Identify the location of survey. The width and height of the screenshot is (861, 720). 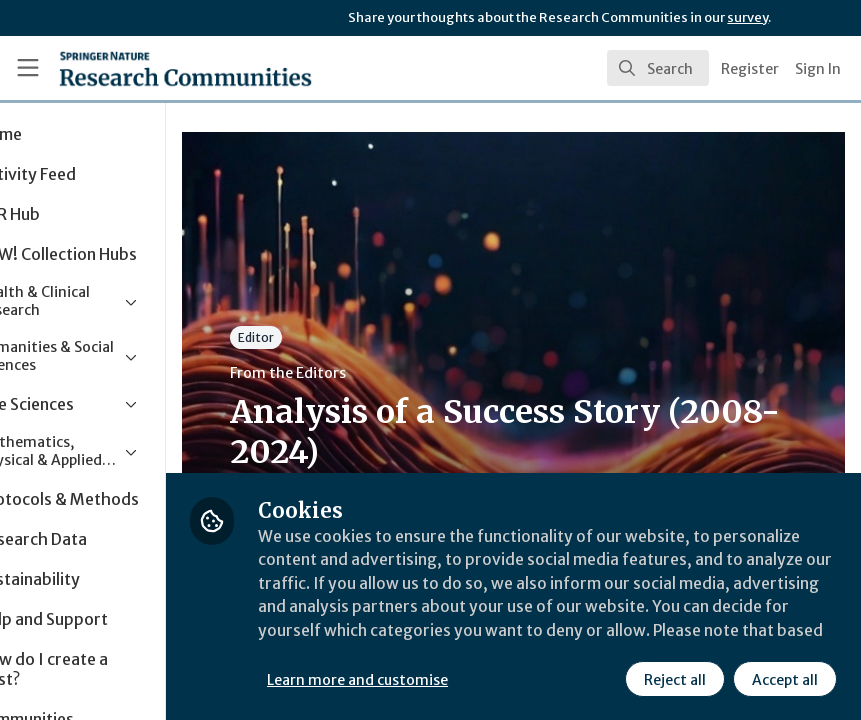
(747, 17).